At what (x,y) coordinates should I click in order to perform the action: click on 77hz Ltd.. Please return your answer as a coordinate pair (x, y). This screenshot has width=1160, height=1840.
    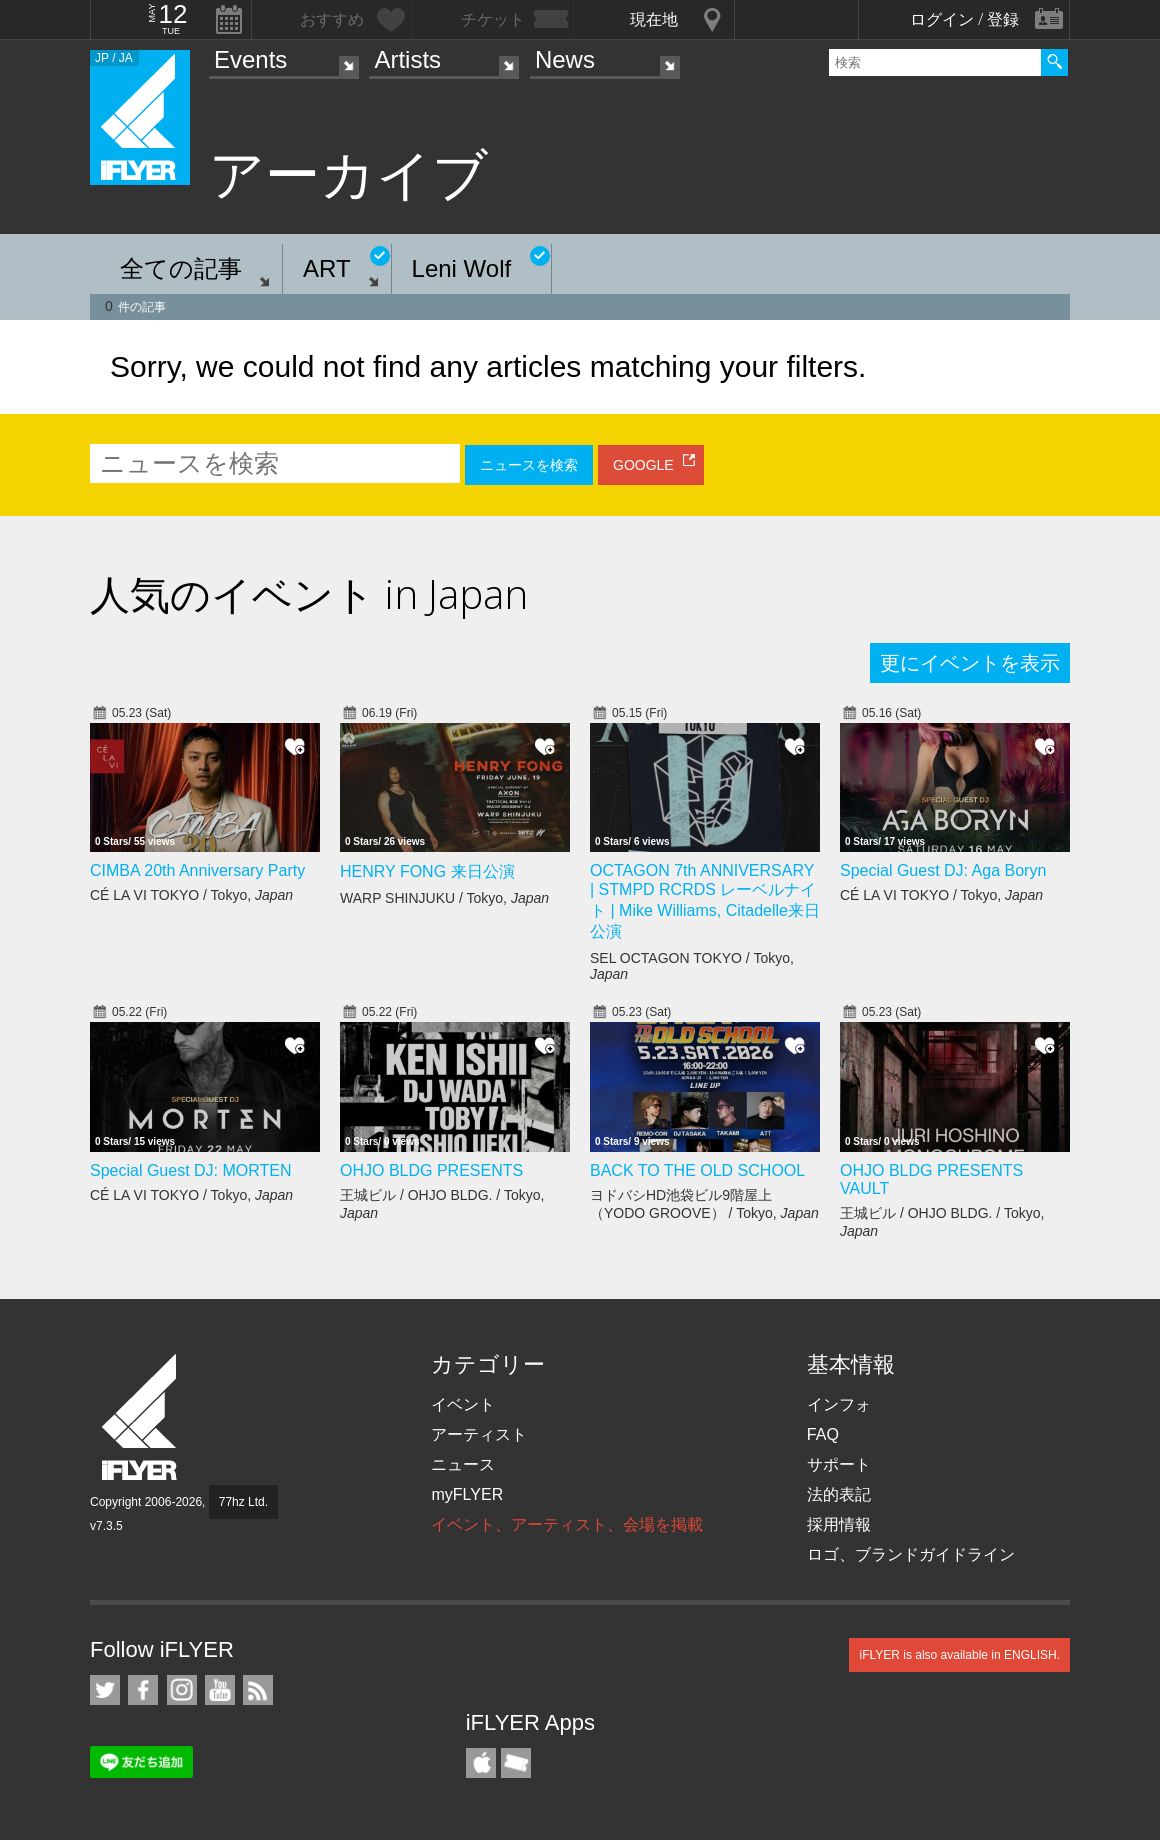
    Looking at the image, I should click on (243, 1502).